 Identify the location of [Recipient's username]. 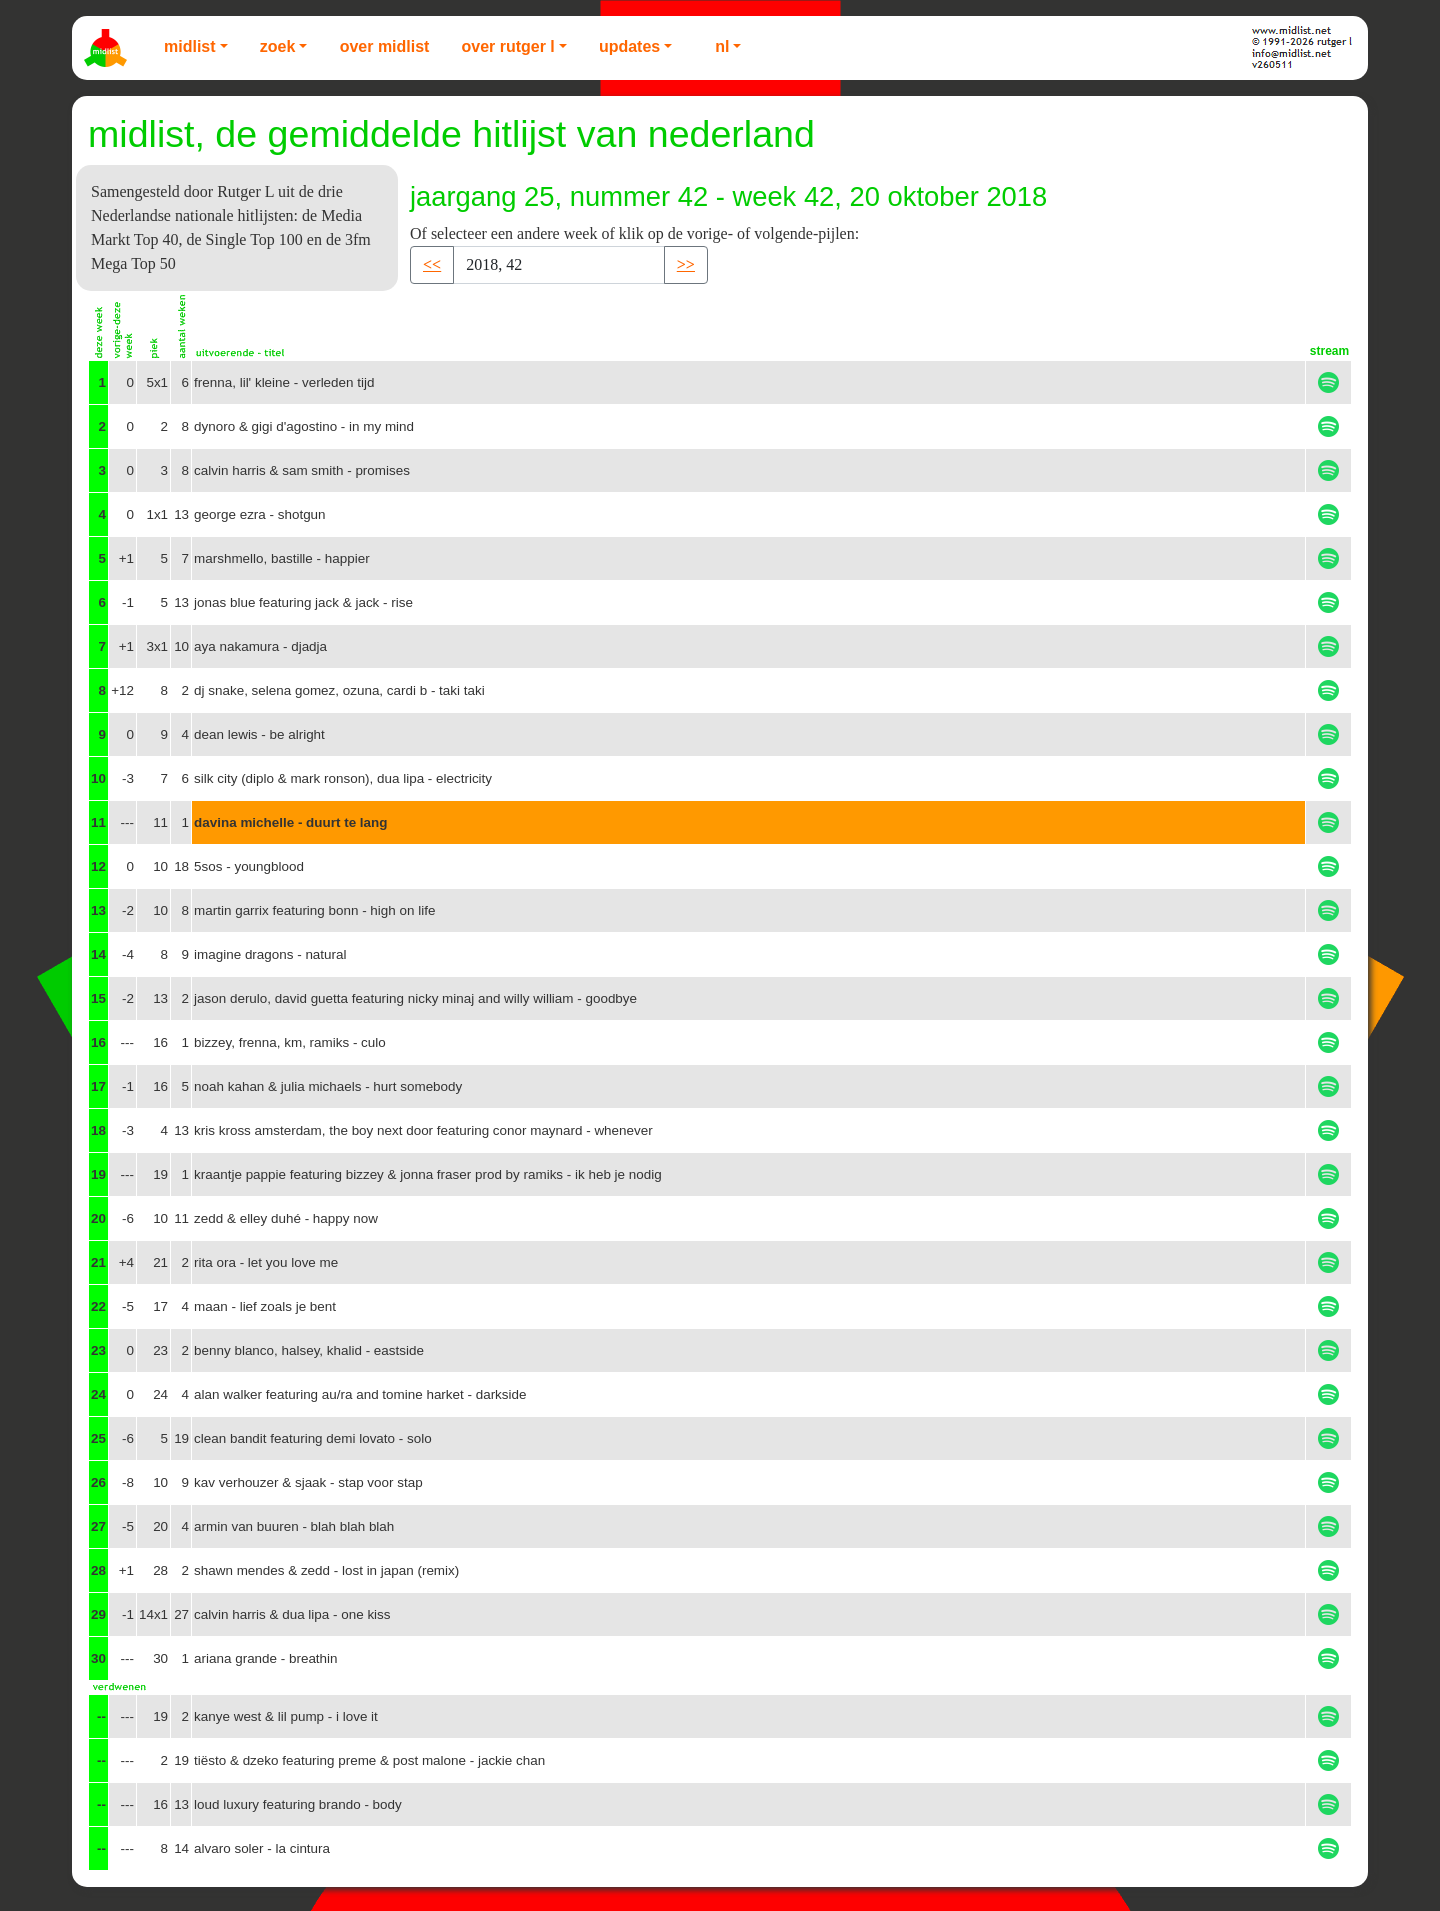
(559, 265).